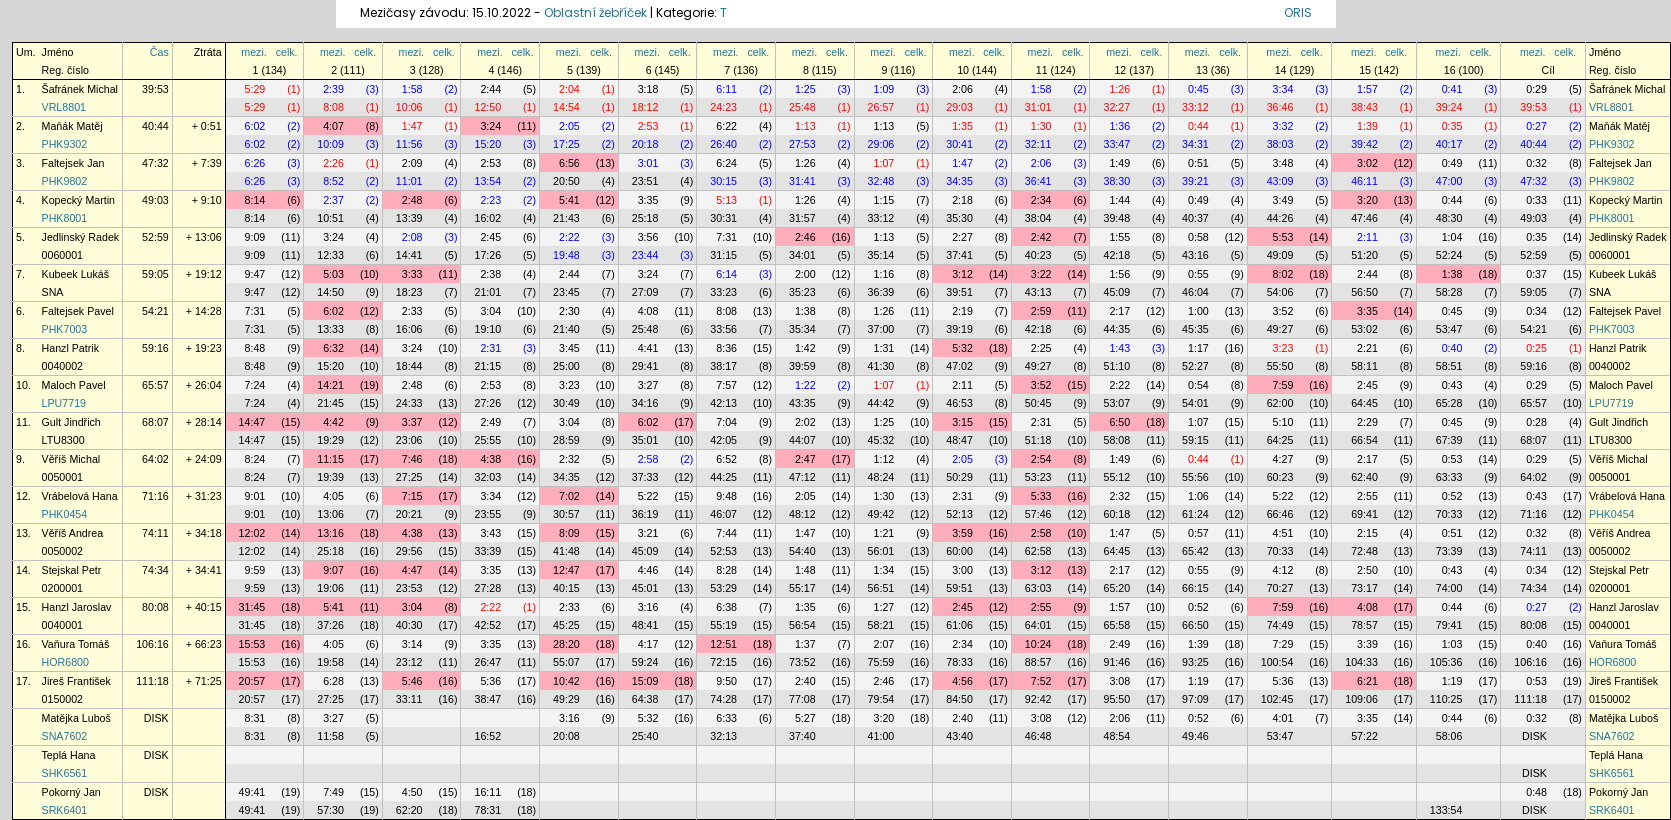 The height and width of the screenshot is (820, 1671). What do you see at coordinates (723, 329) in the screenshot?
I see `33:56` at bounding box center [723, 329].